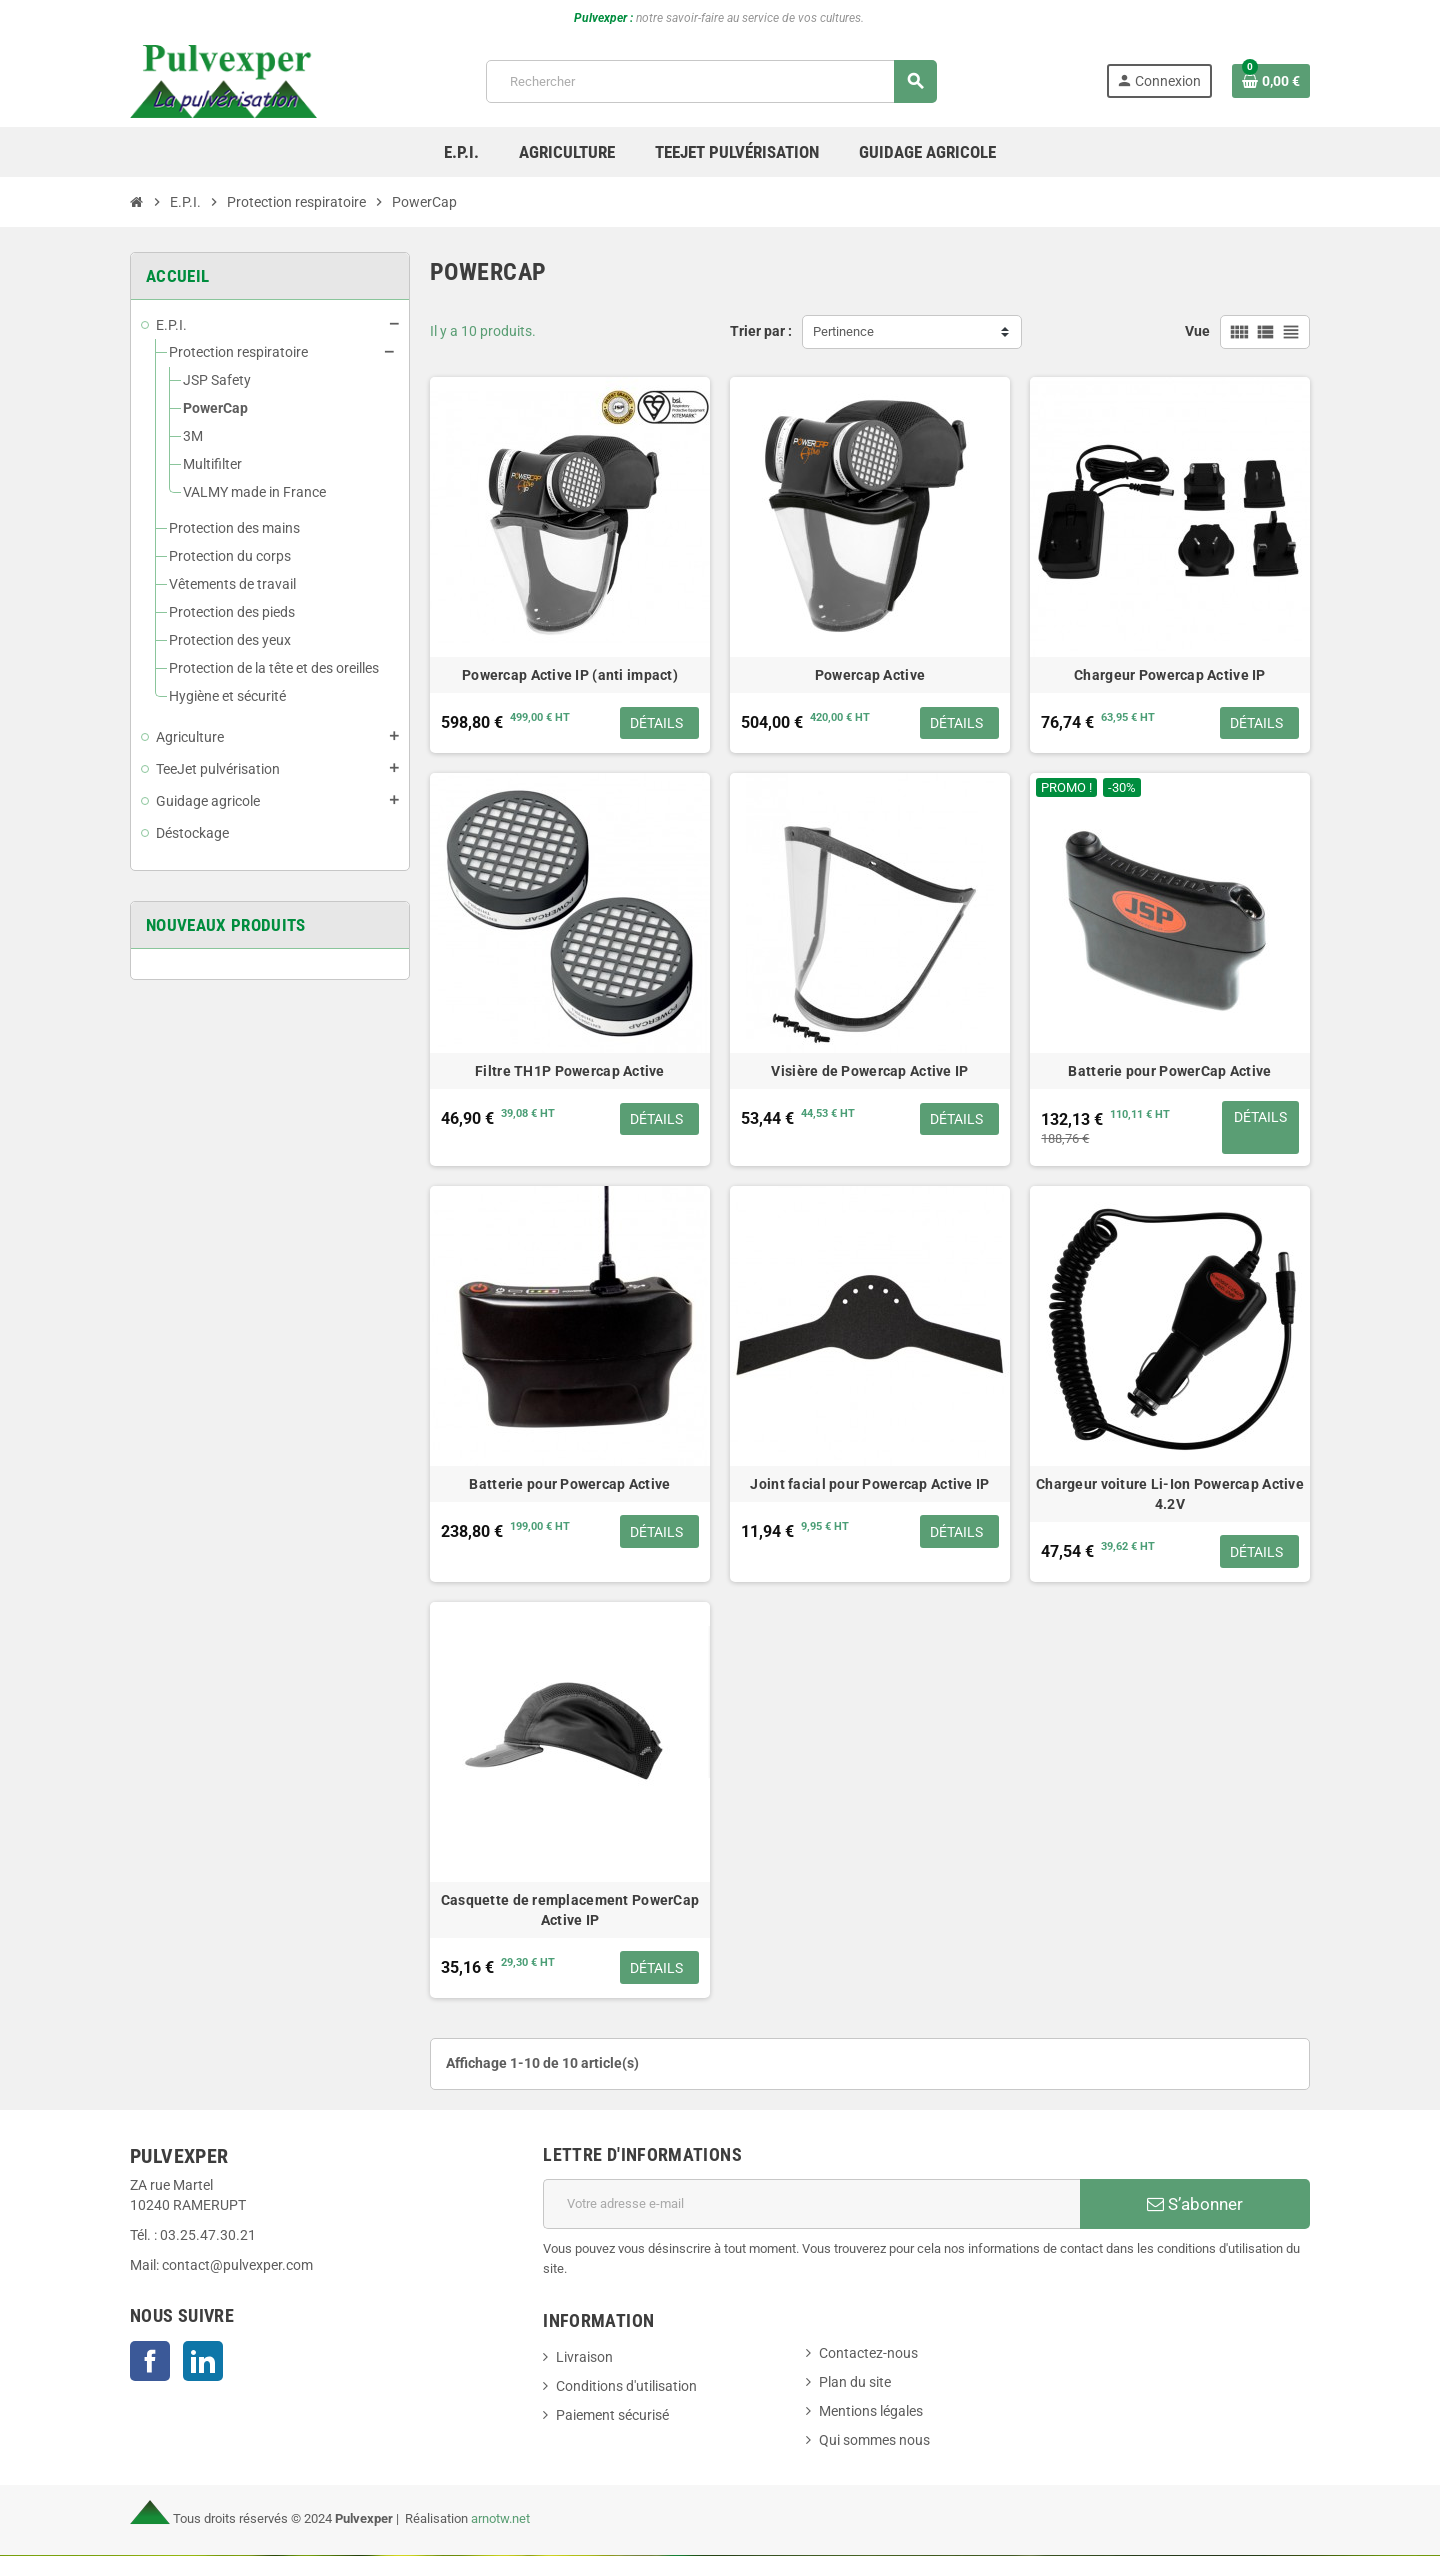 The height and width of the screenshot is (2556, 1440). Describe the element at coordinates (870, 675) in the screenshot. I see `Powercap Active` at that location.